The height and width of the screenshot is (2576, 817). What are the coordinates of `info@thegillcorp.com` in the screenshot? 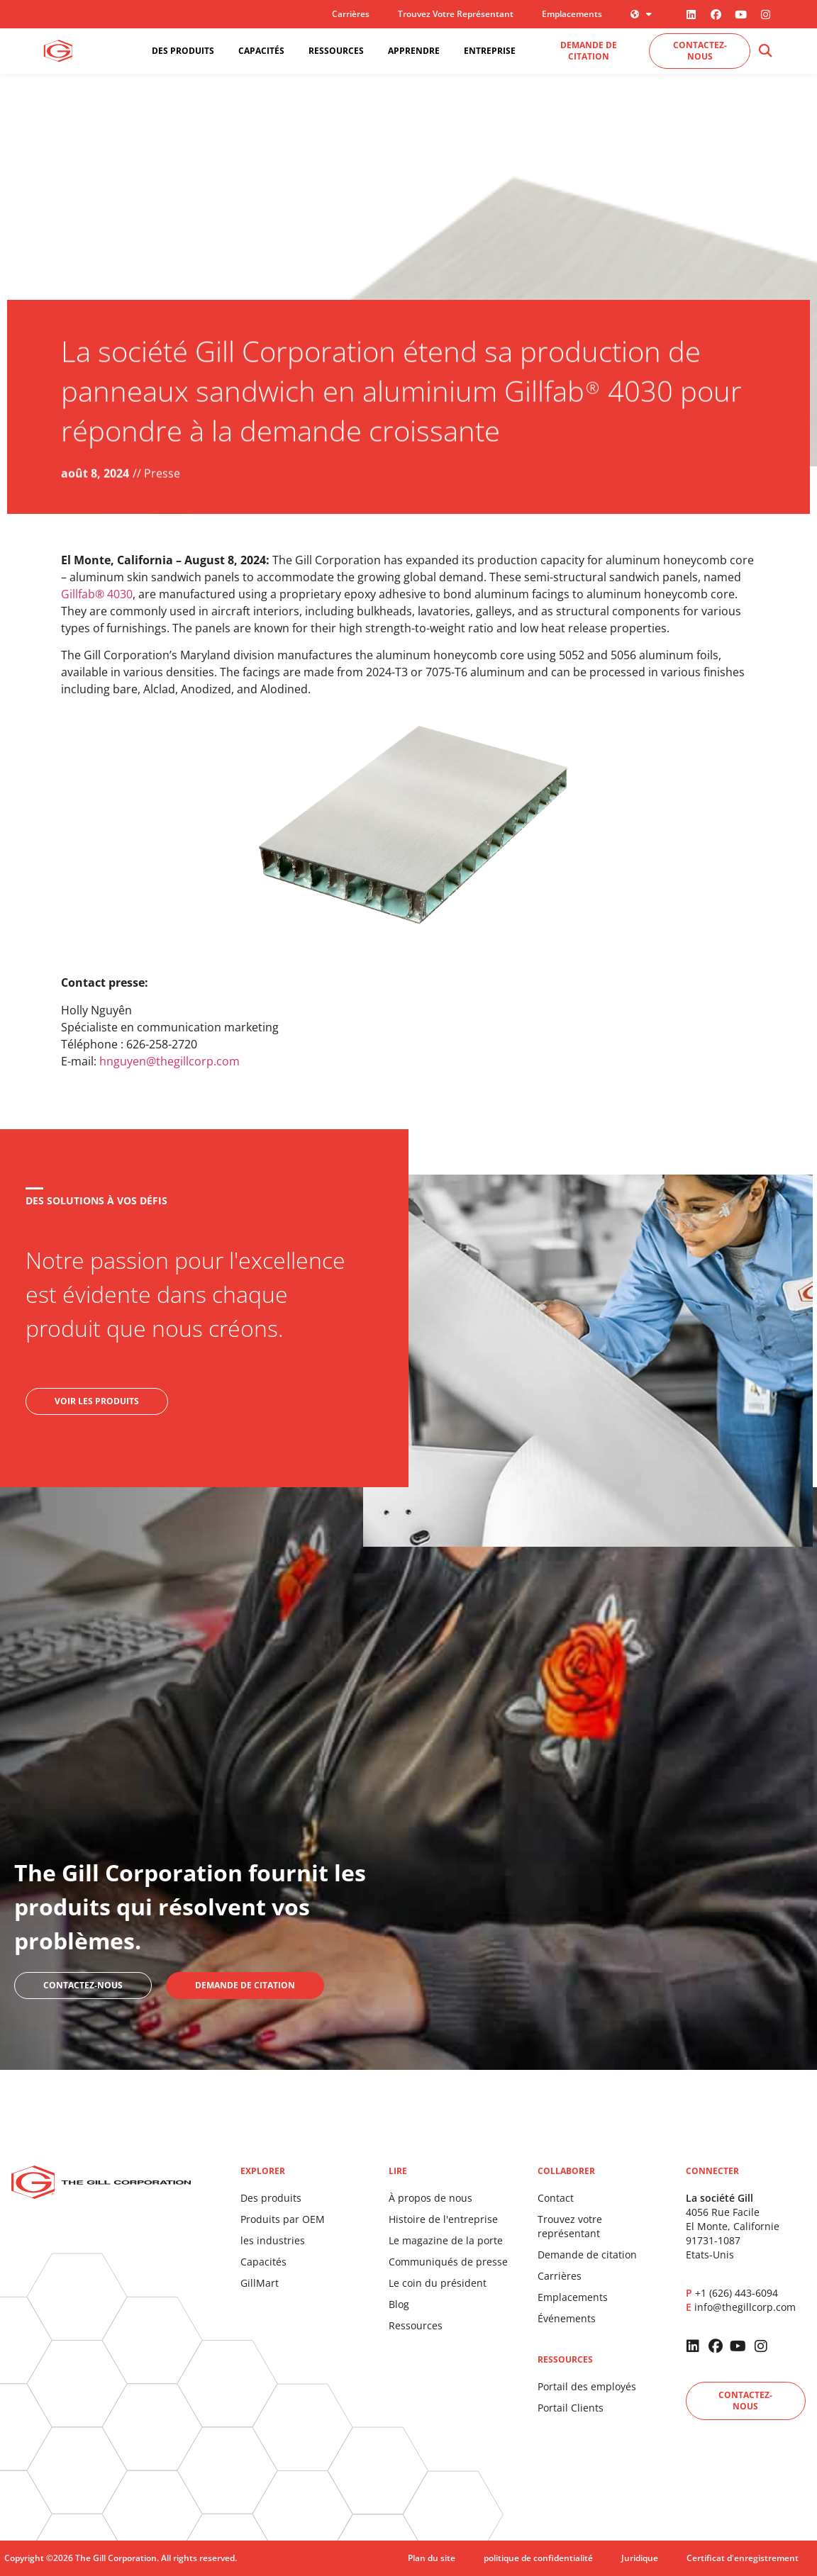 It's located at (745, 2307).